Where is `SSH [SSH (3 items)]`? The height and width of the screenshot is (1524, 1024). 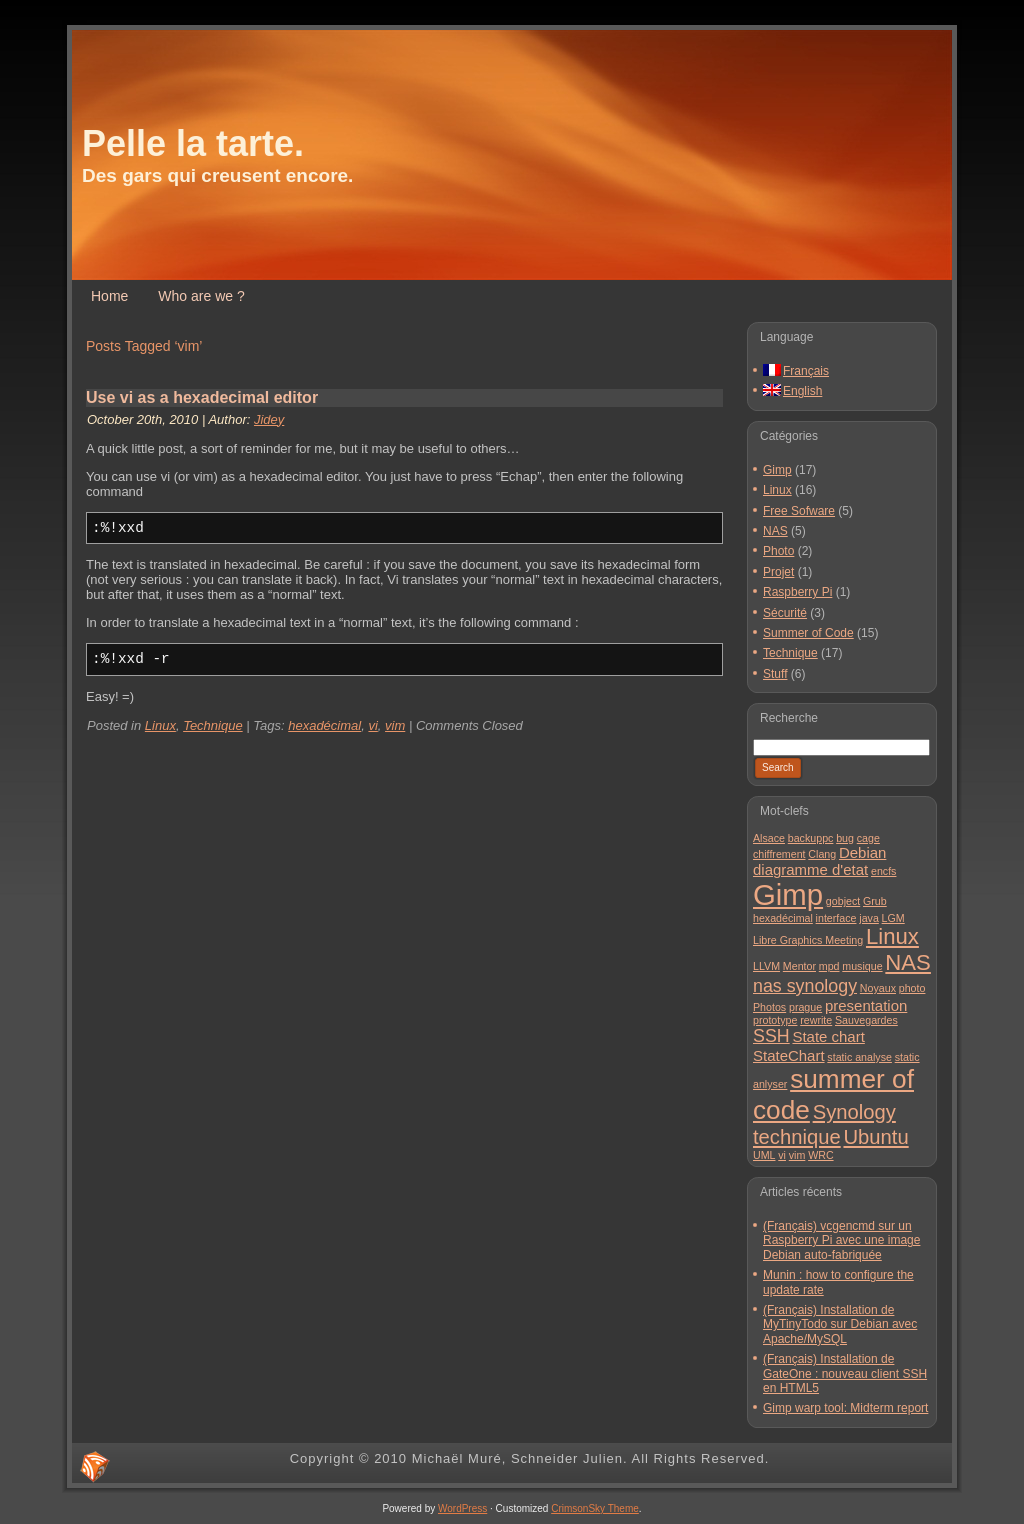
SSH [SSH (3 items)] is located at coordinates (771, 1036).